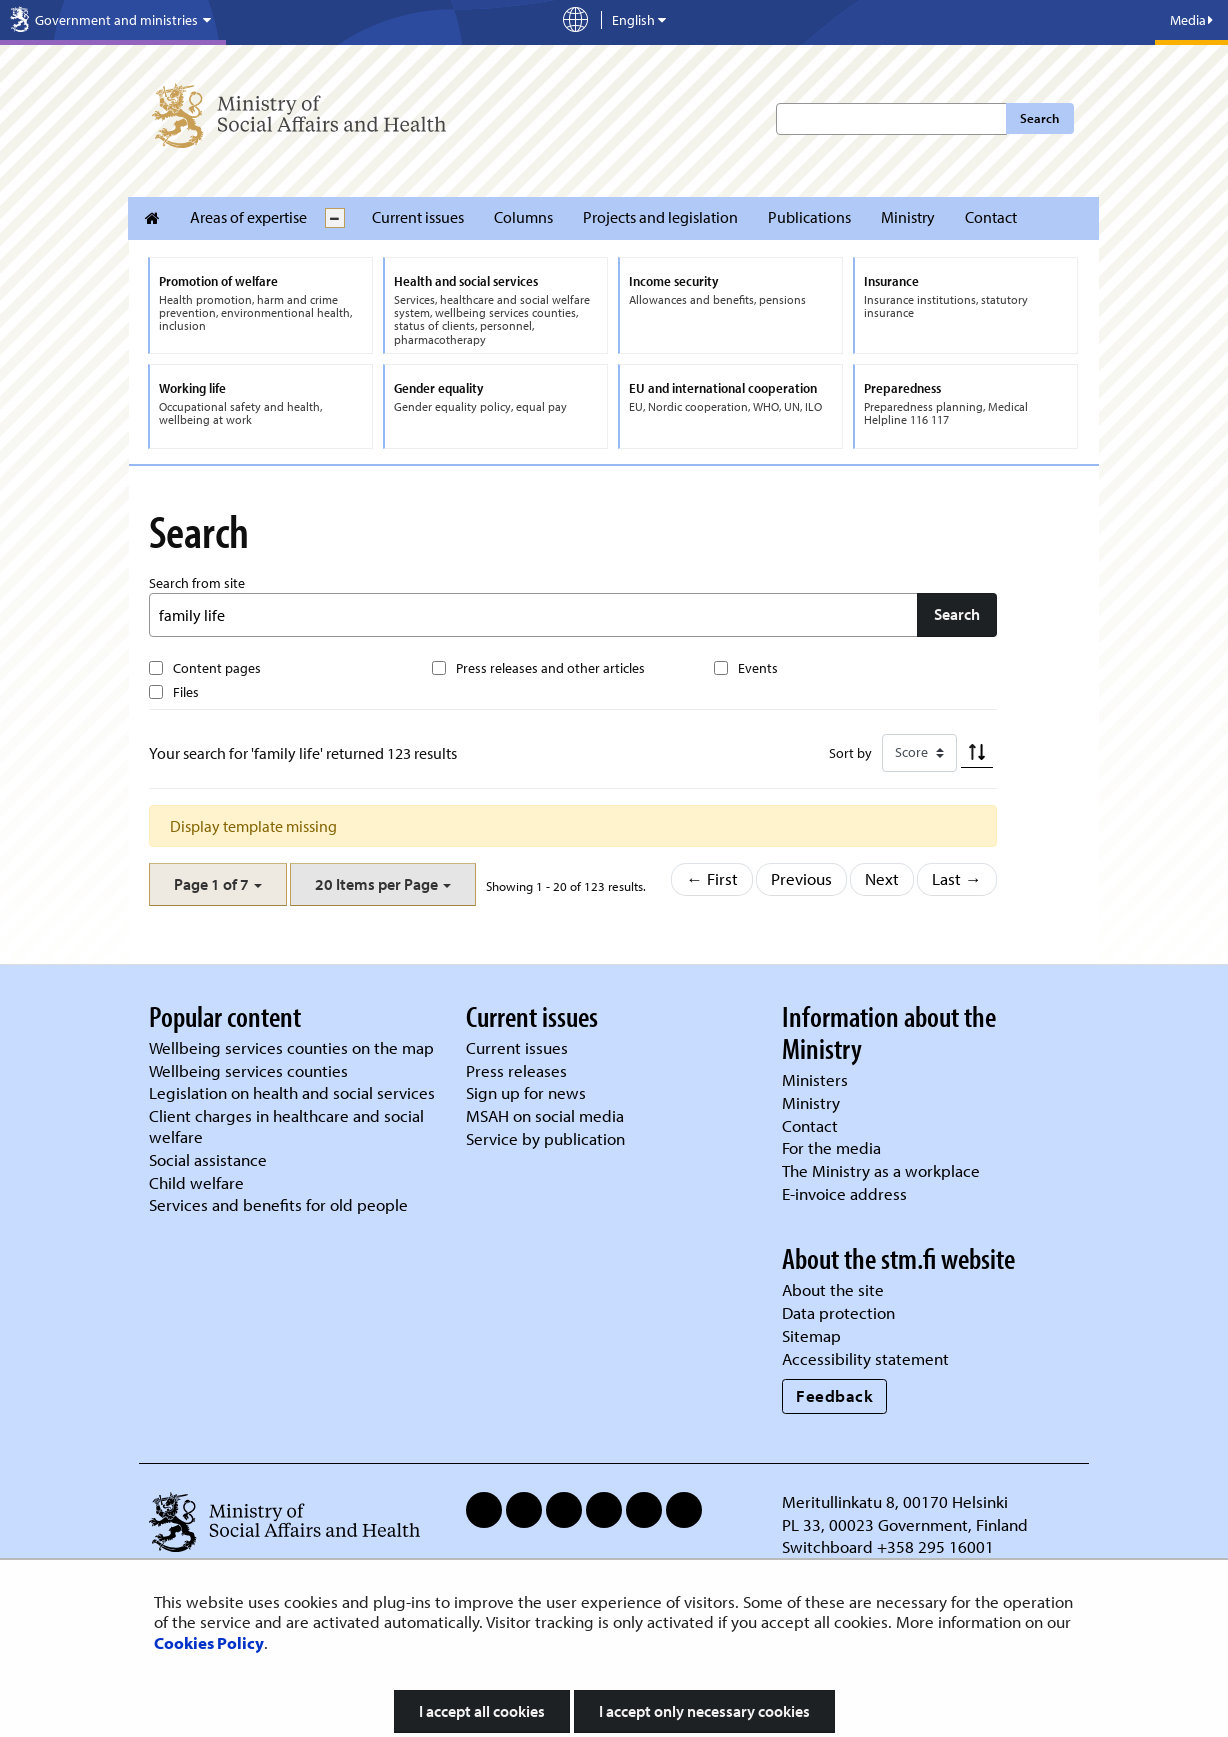 The image size is (1228, 1737). I want to click on Press releases and other articles, so click(550, 668).